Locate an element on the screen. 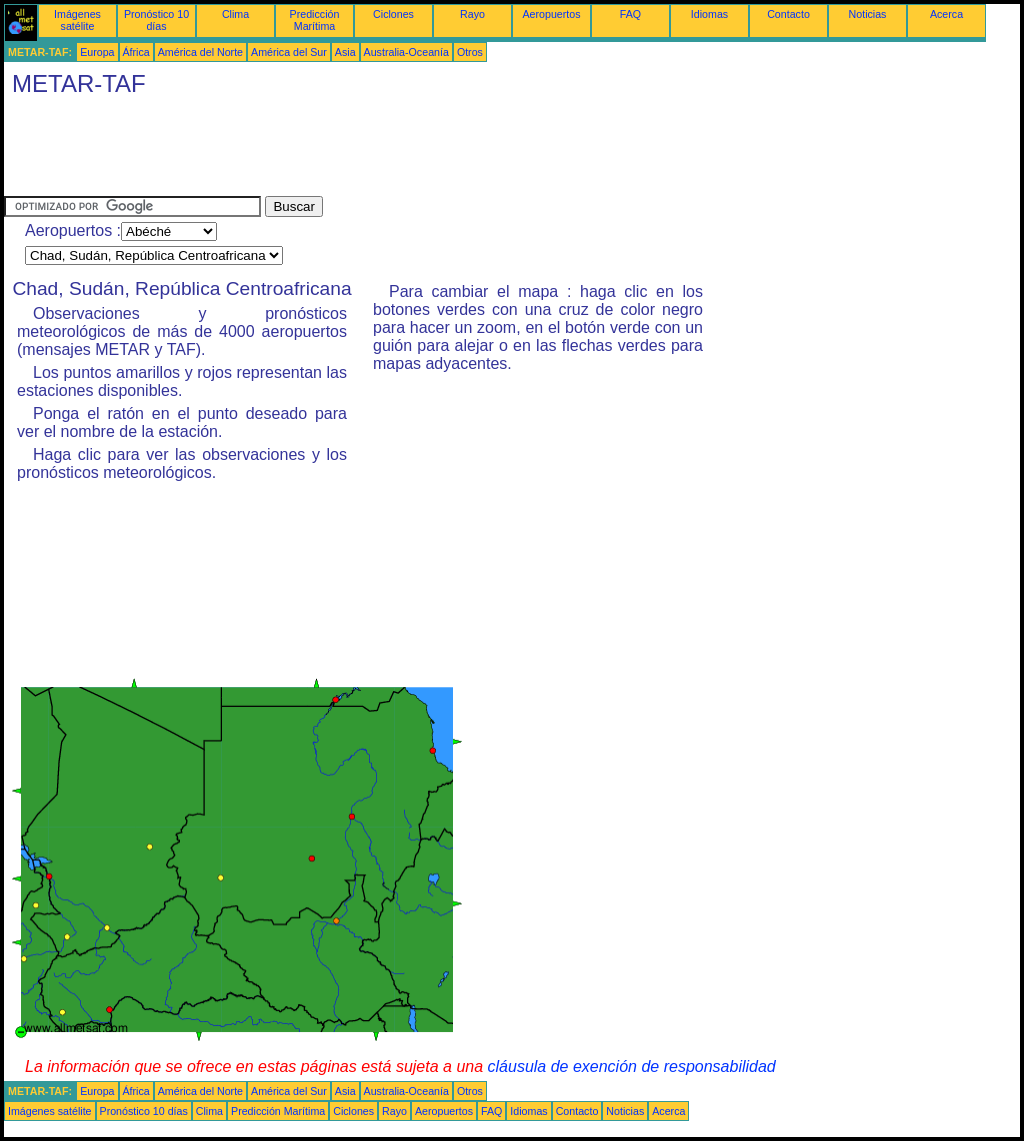  [Advertisement] is located at coordinates (368, 151).